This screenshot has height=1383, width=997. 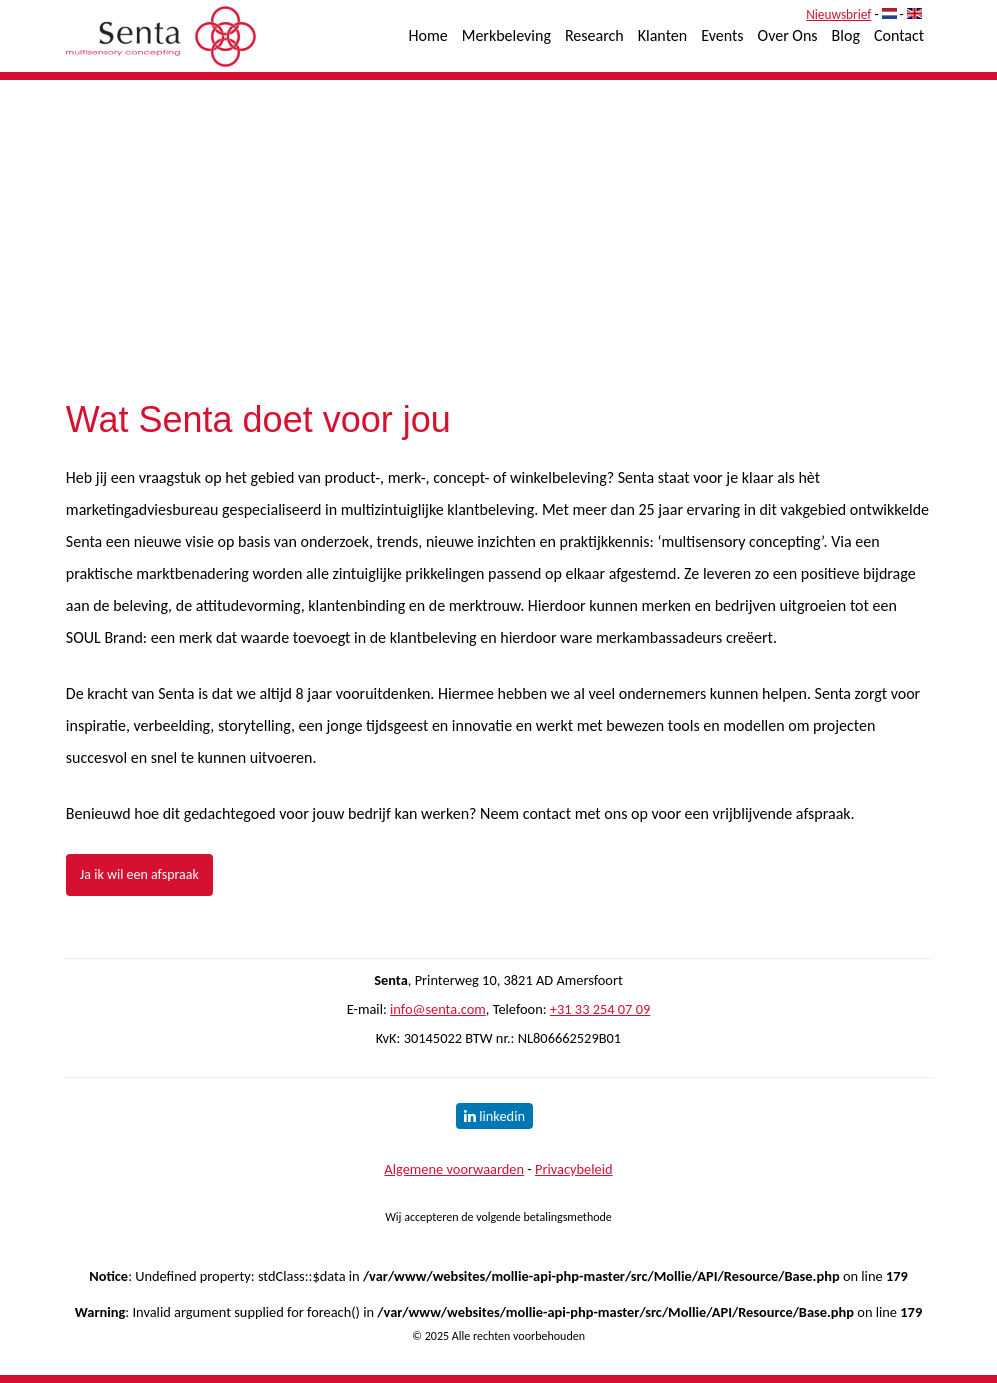 I want to click on Events, so click(x=722, y=35).